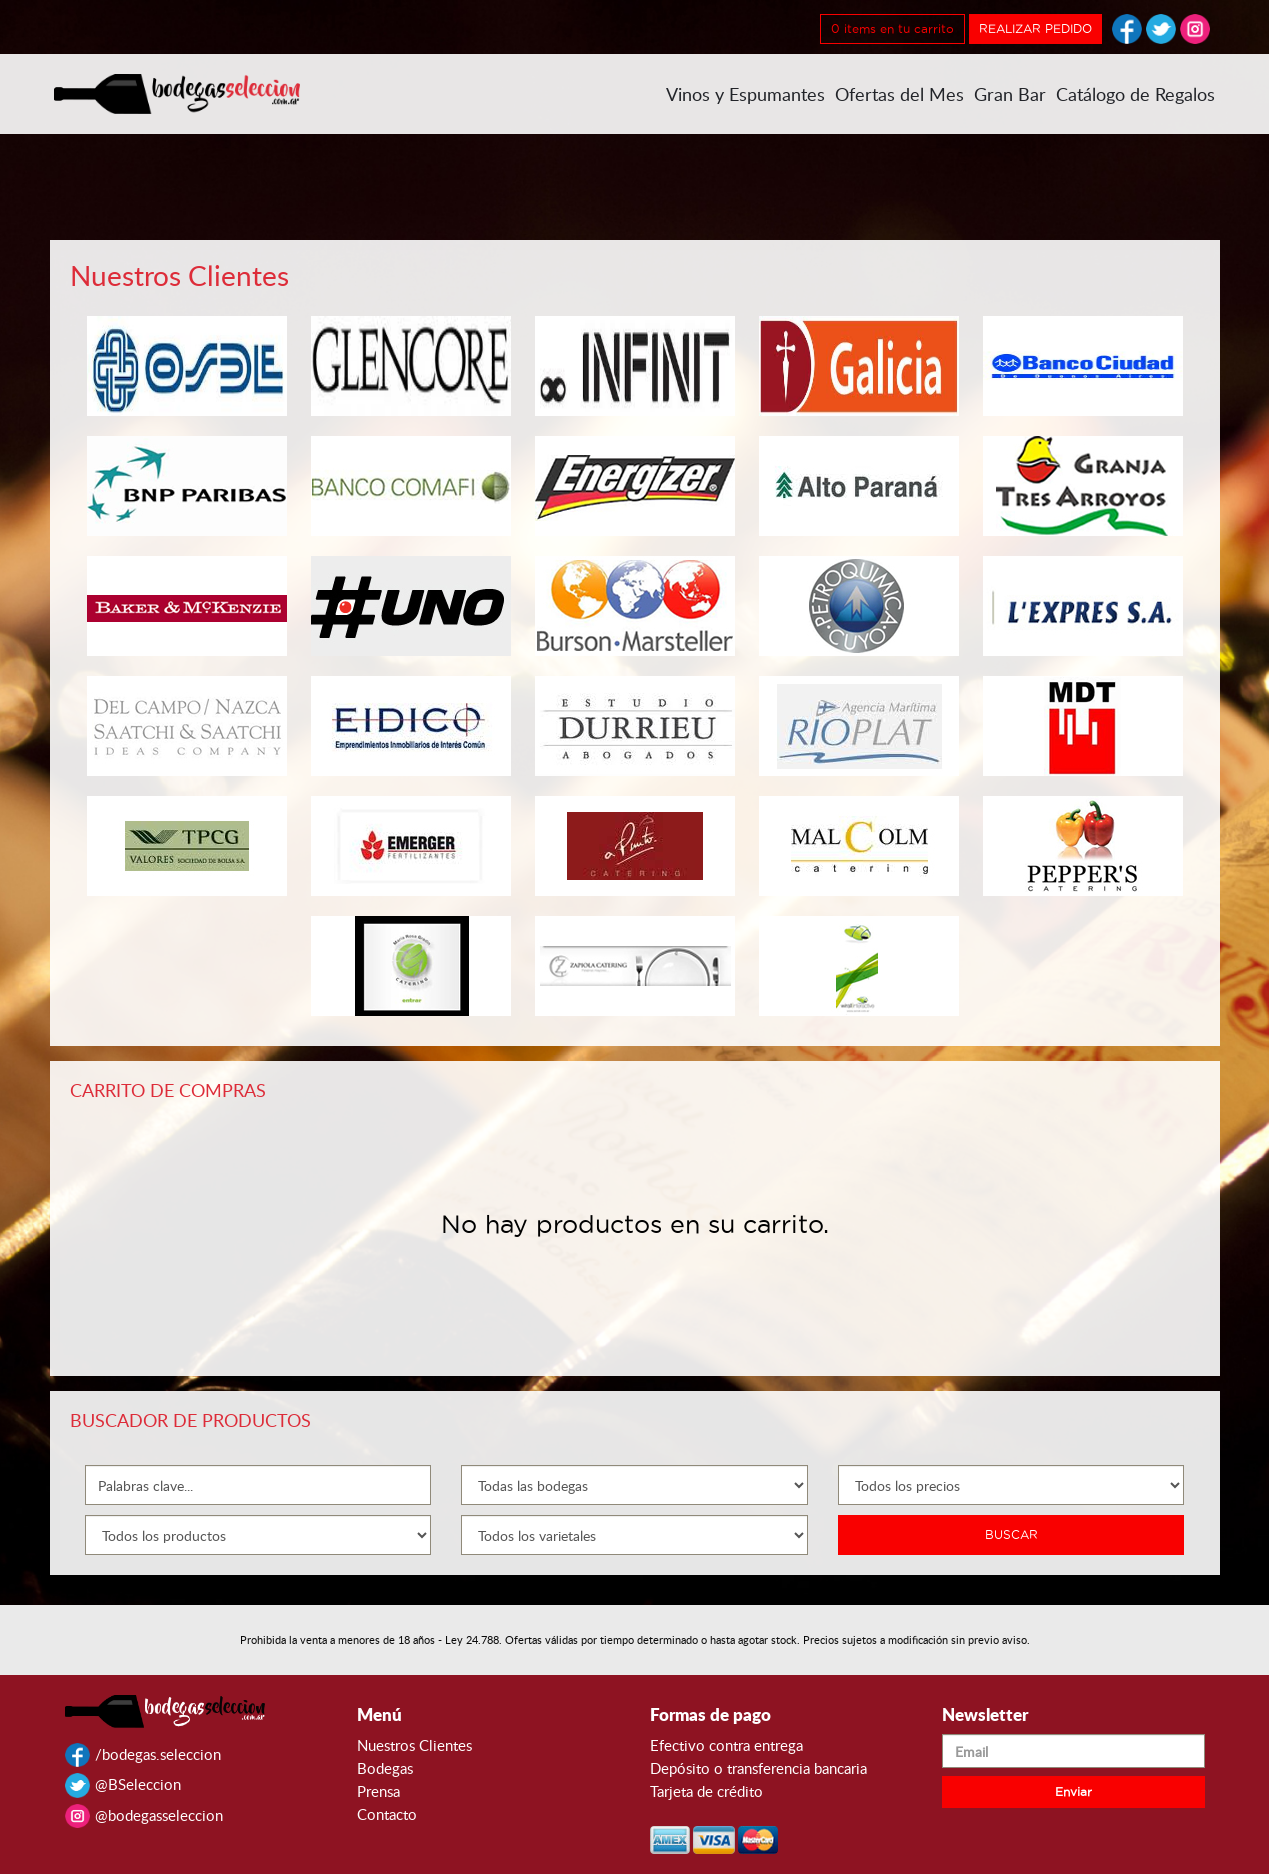 This screenshot has width=1269, height=1874. What do you see at coordinates (745, 94) in the screenshot?
I see `Vinos y Espumantes [button]` at bounding box center [745, 94].